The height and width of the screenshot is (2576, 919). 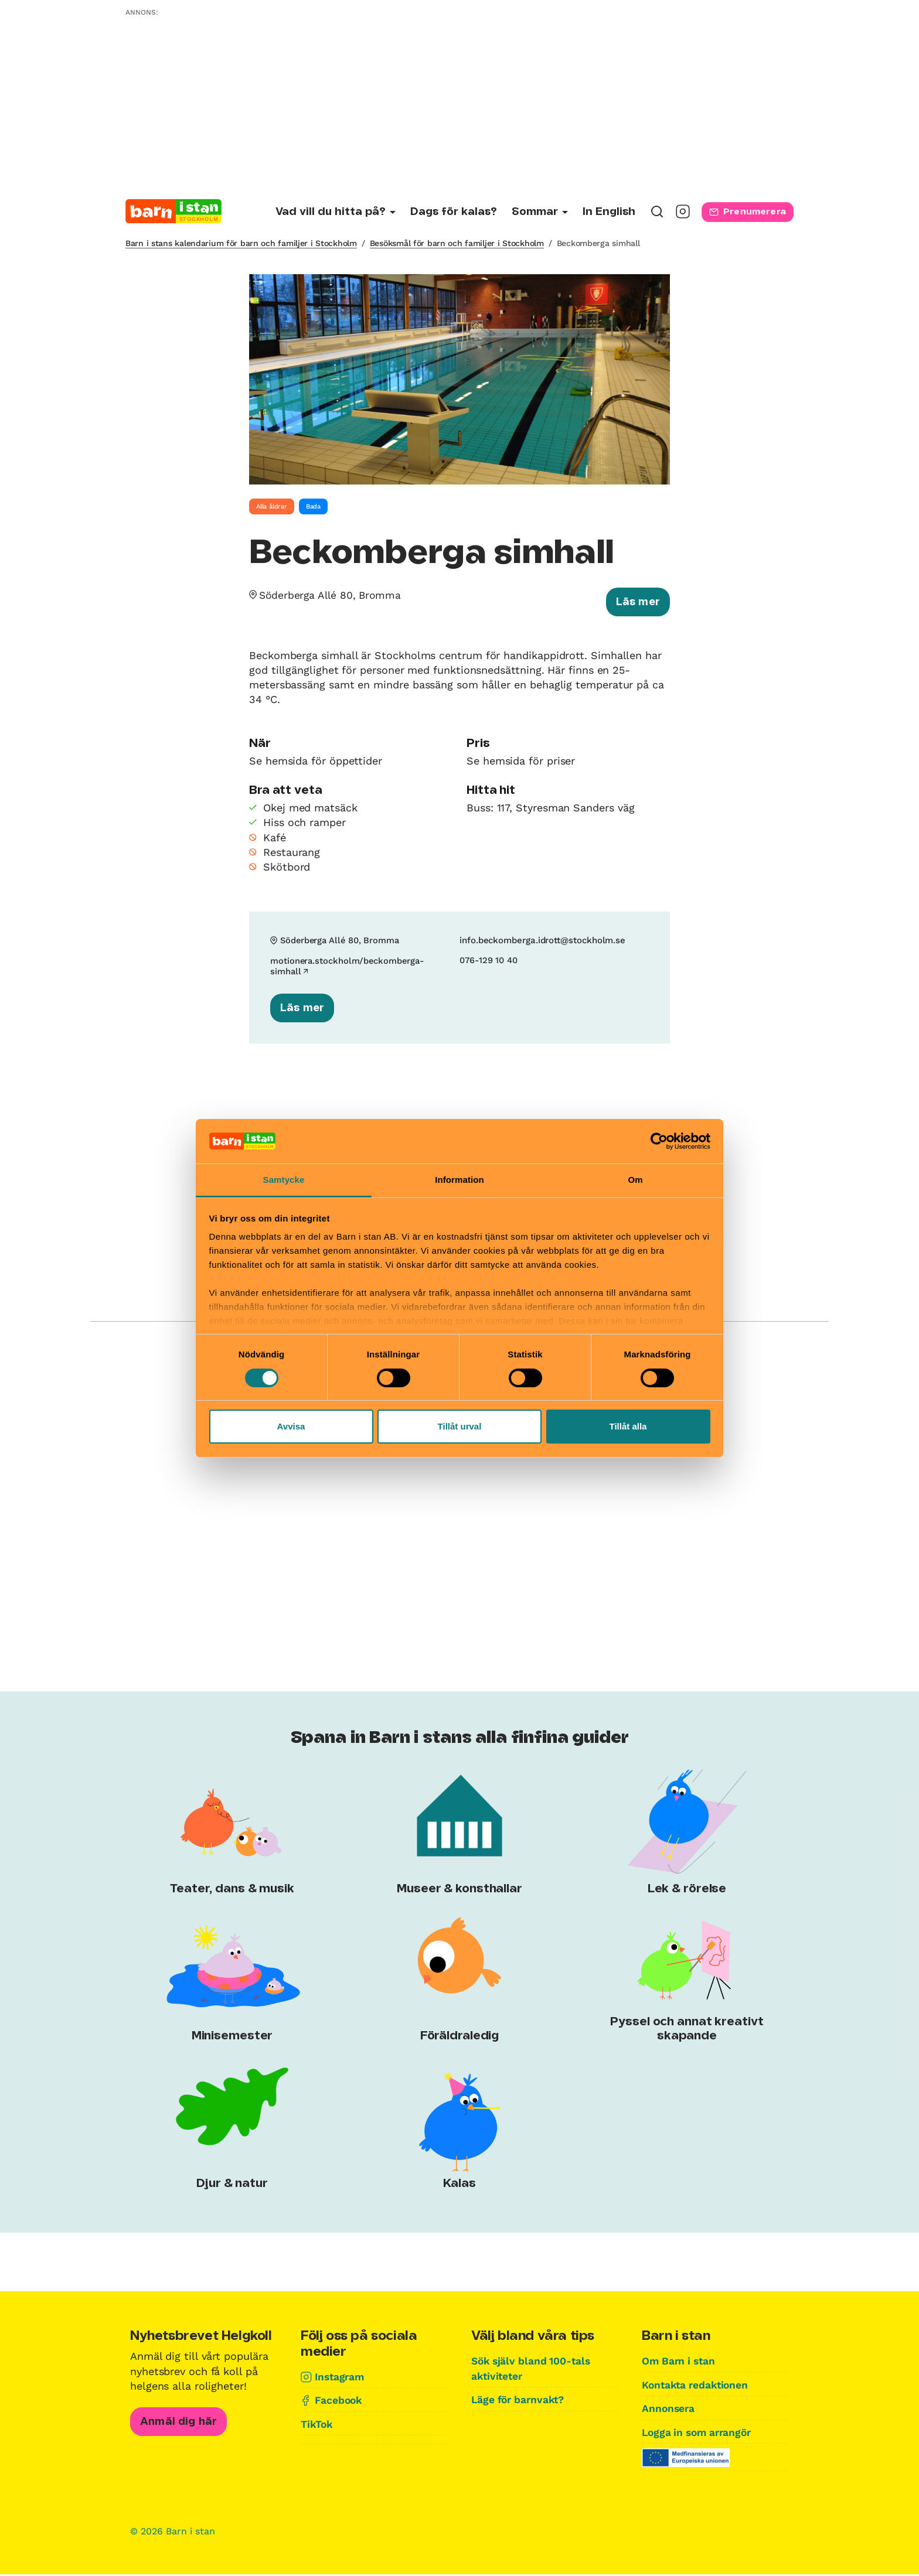 What do you see at coordinates (332, 595) in the screenshot?
I see `Söderberga Allé 80, Bromma` at bounding box center [332, 595].